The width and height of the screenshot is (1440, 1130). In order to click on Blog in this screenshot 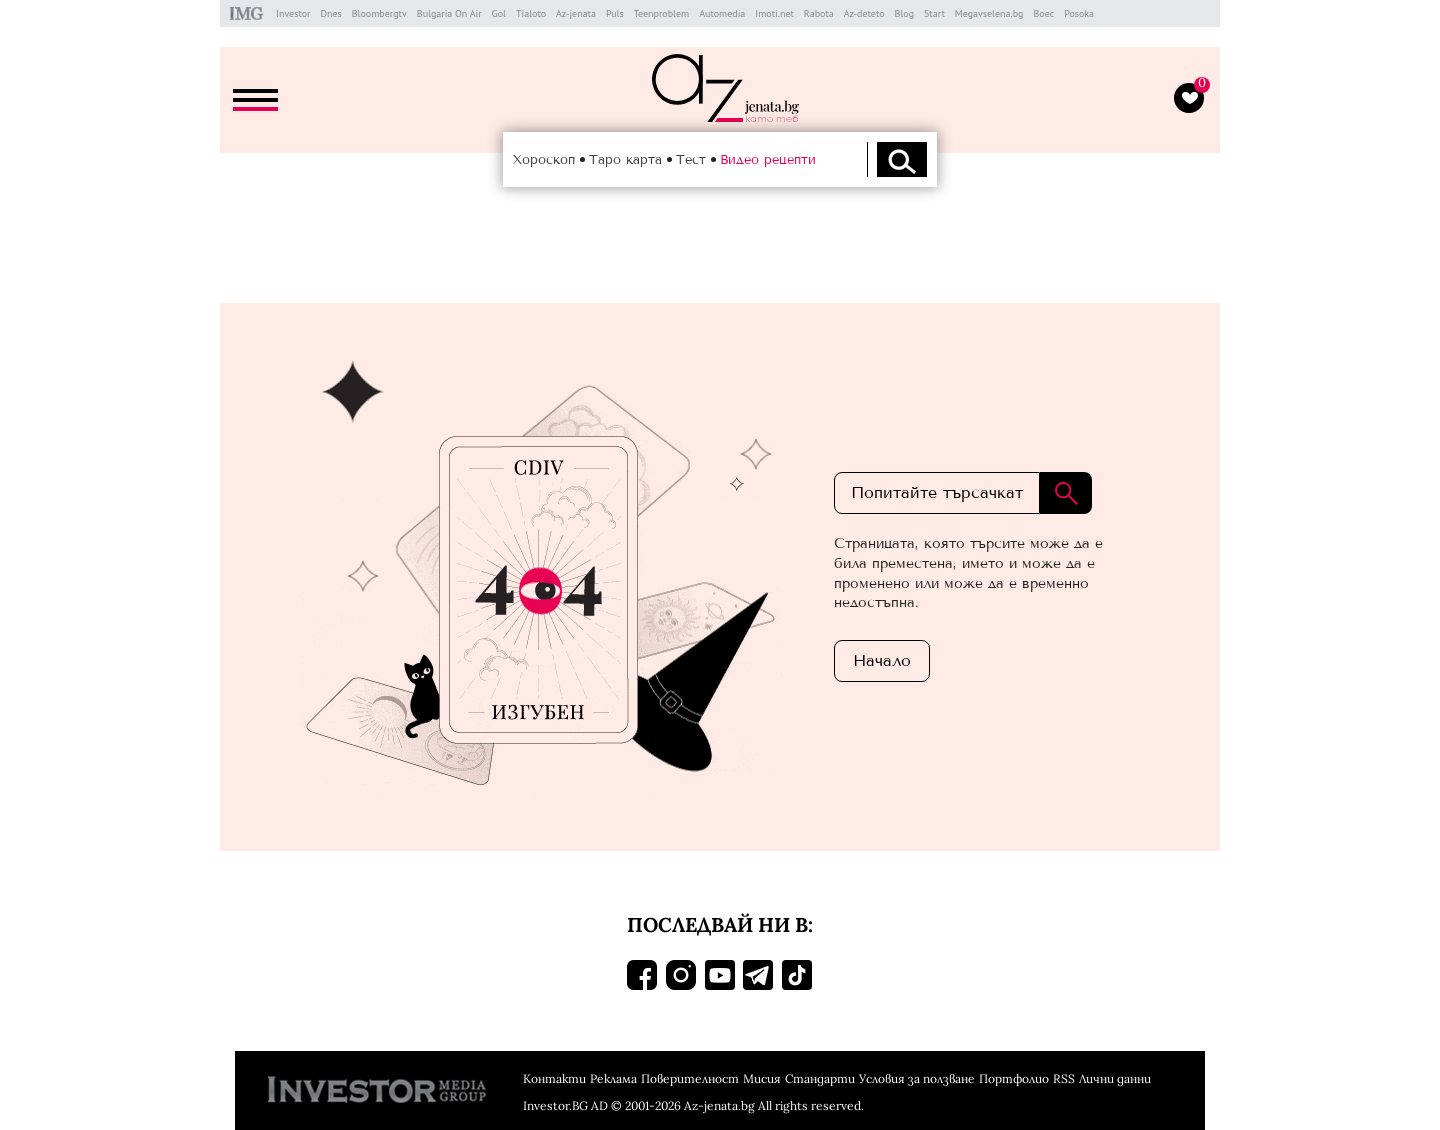, I will do `click(905, 13)`.